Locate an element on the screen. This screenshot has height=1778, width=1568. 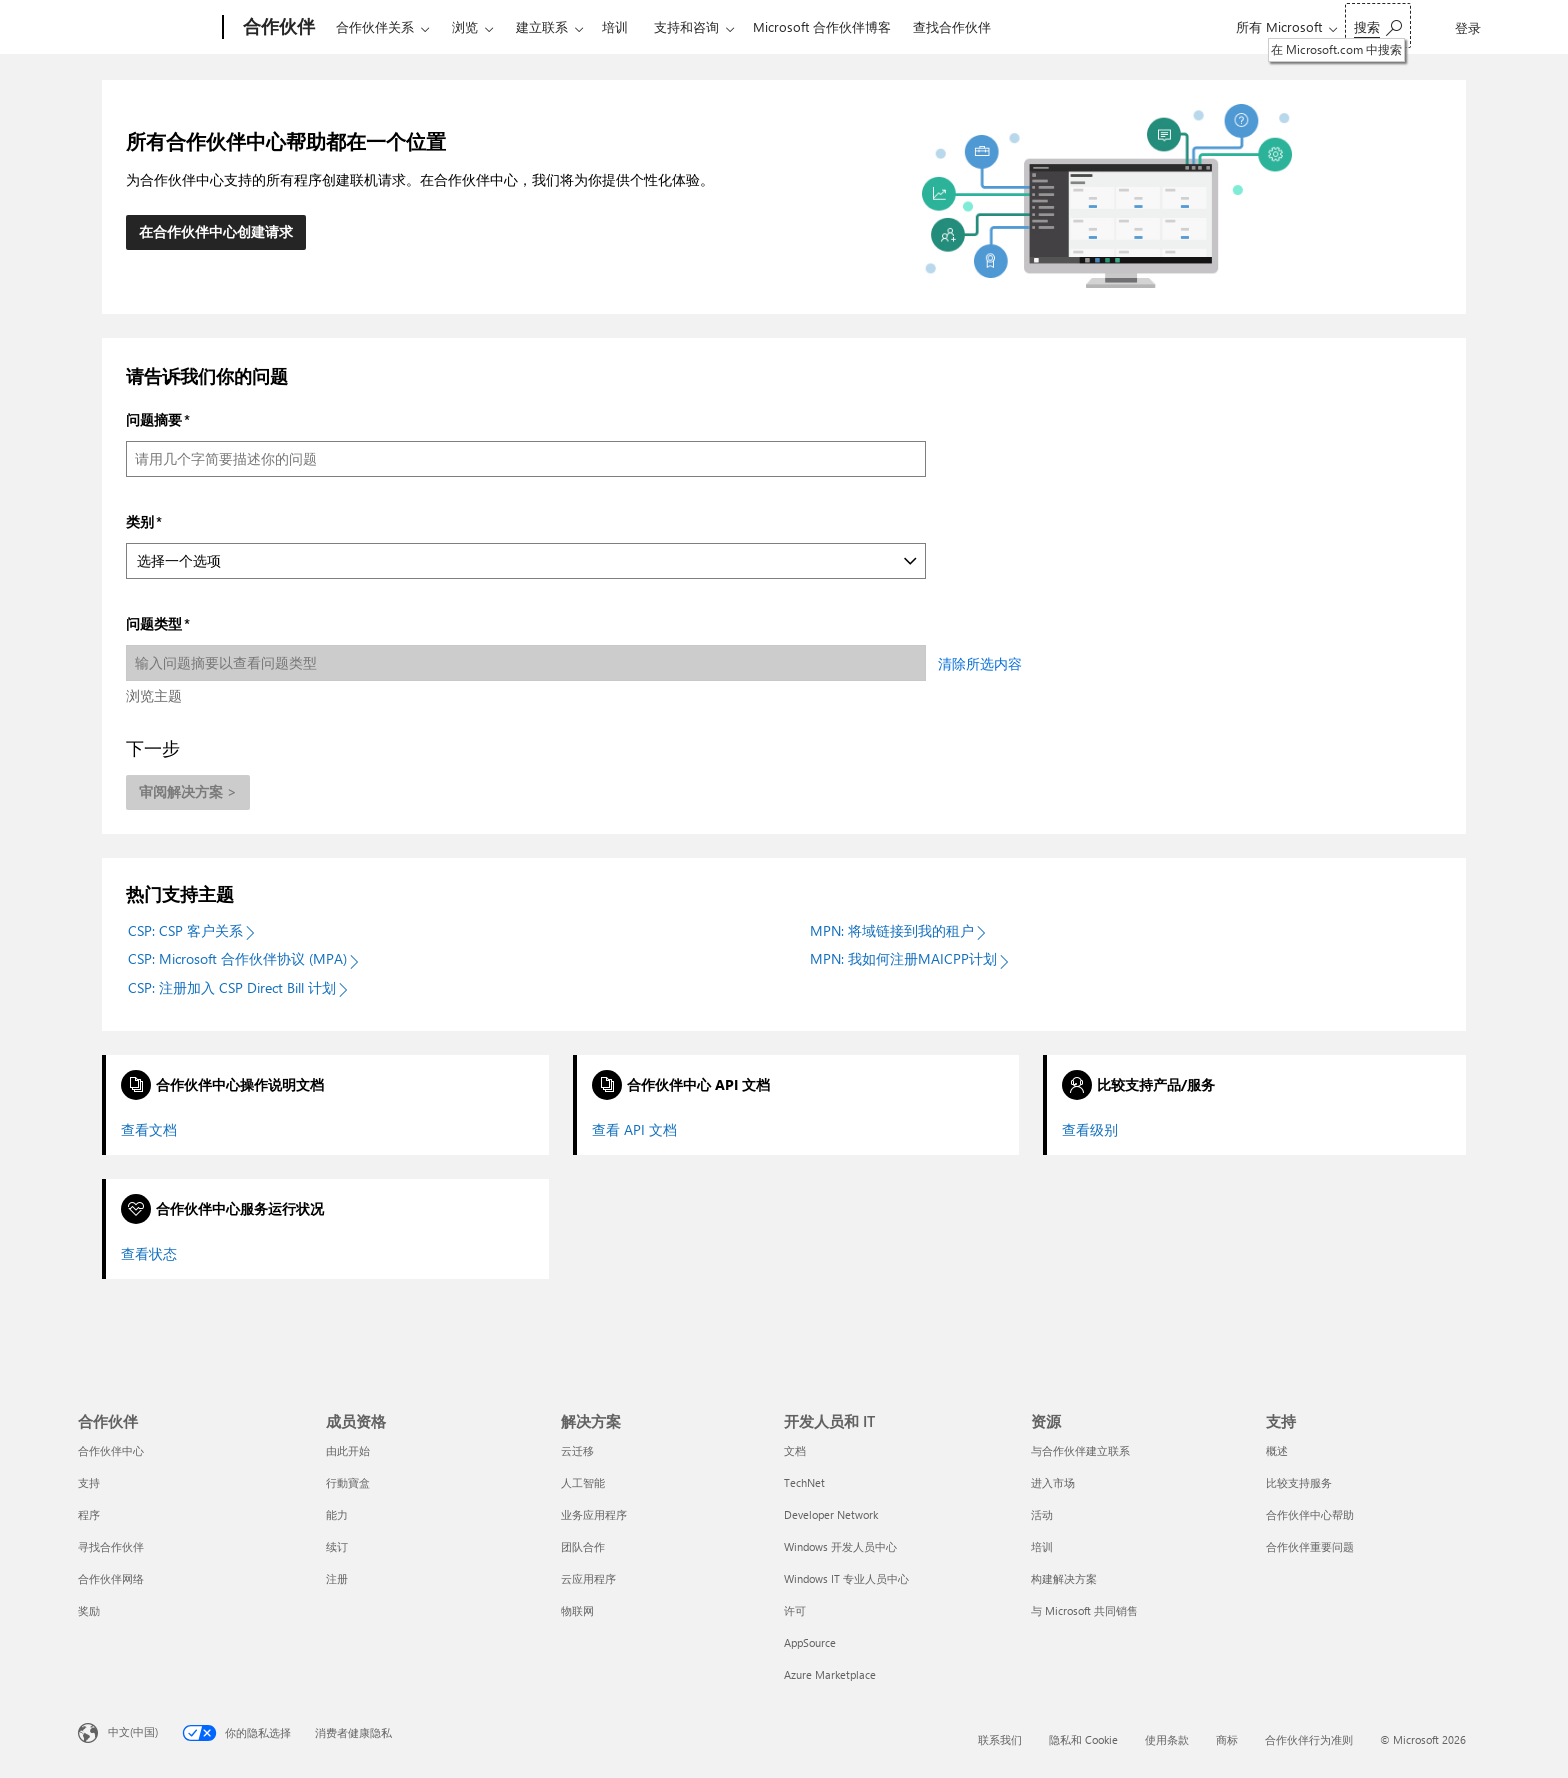
与 Microsoft 共同销售 [与 Microsoft 共同销售 资源] is located at coordinates (1084, 1610).